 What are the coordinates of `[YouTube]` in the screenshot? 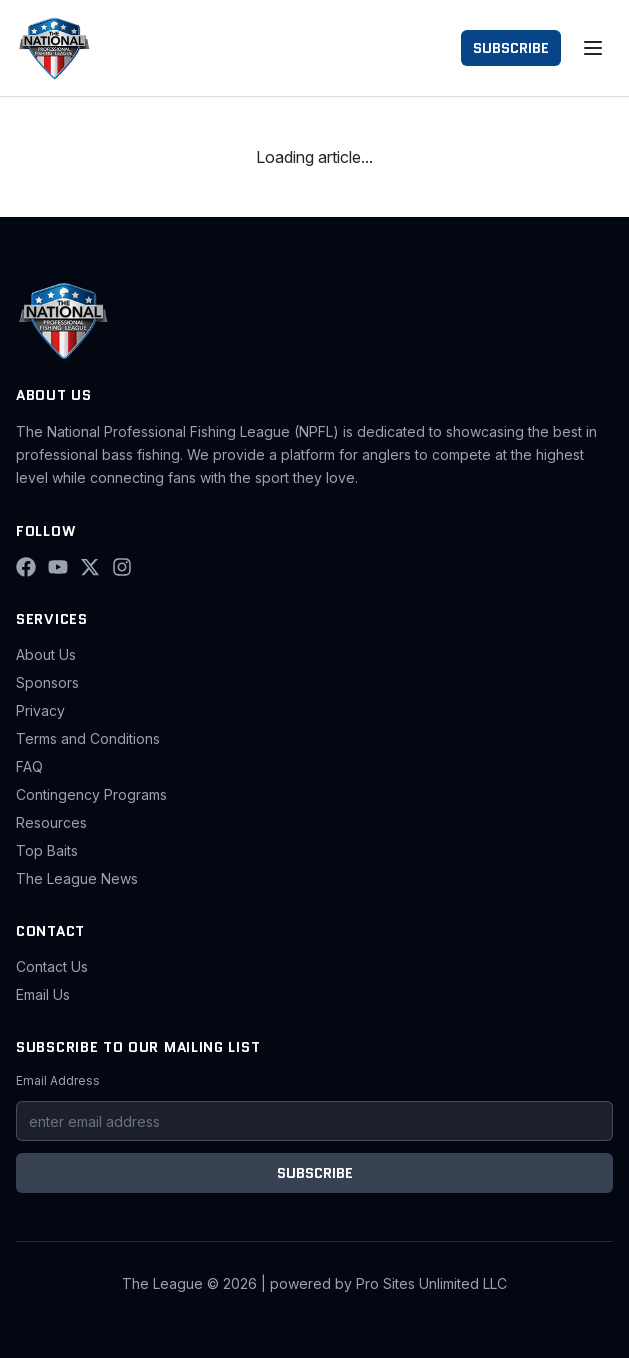 It's located at (58, 567).